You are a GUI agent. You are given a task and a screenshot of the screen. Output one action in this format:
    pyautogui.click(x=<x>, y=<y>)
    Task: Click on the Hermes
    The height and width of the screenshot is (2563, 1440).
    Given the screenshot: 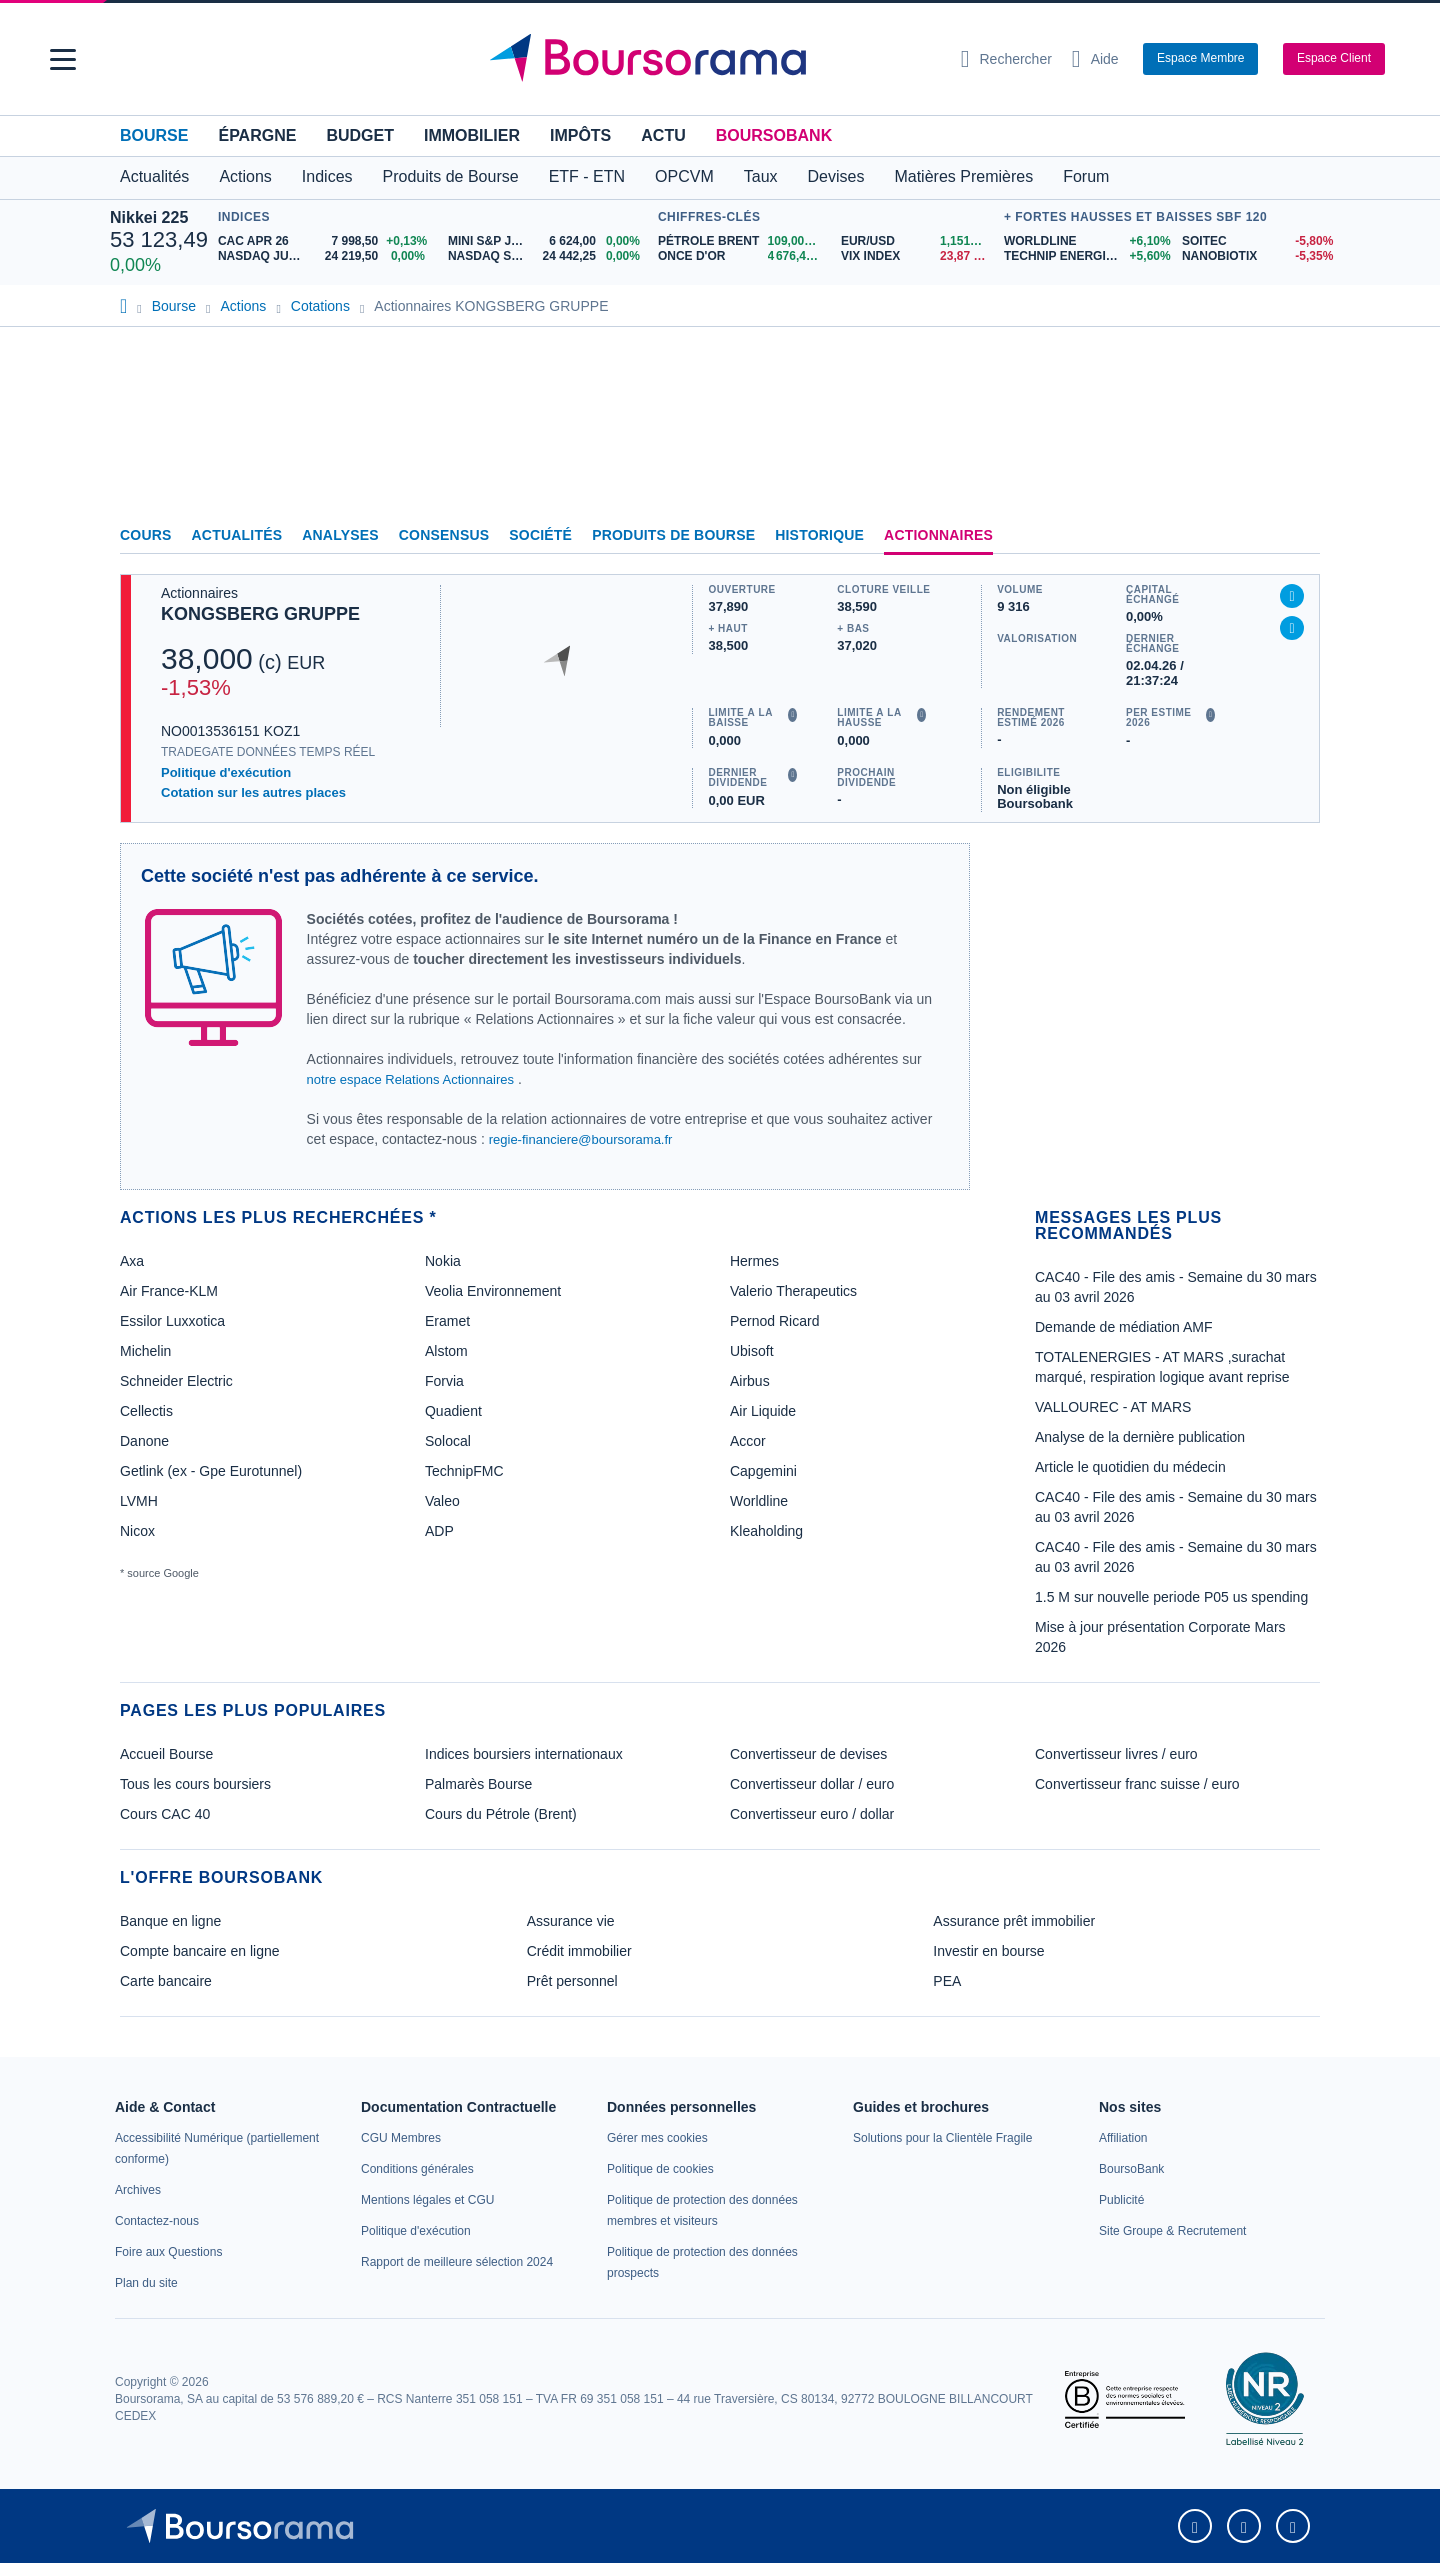 What is the action you would take?
    pyautogui.click(x=754, y=1261)
    